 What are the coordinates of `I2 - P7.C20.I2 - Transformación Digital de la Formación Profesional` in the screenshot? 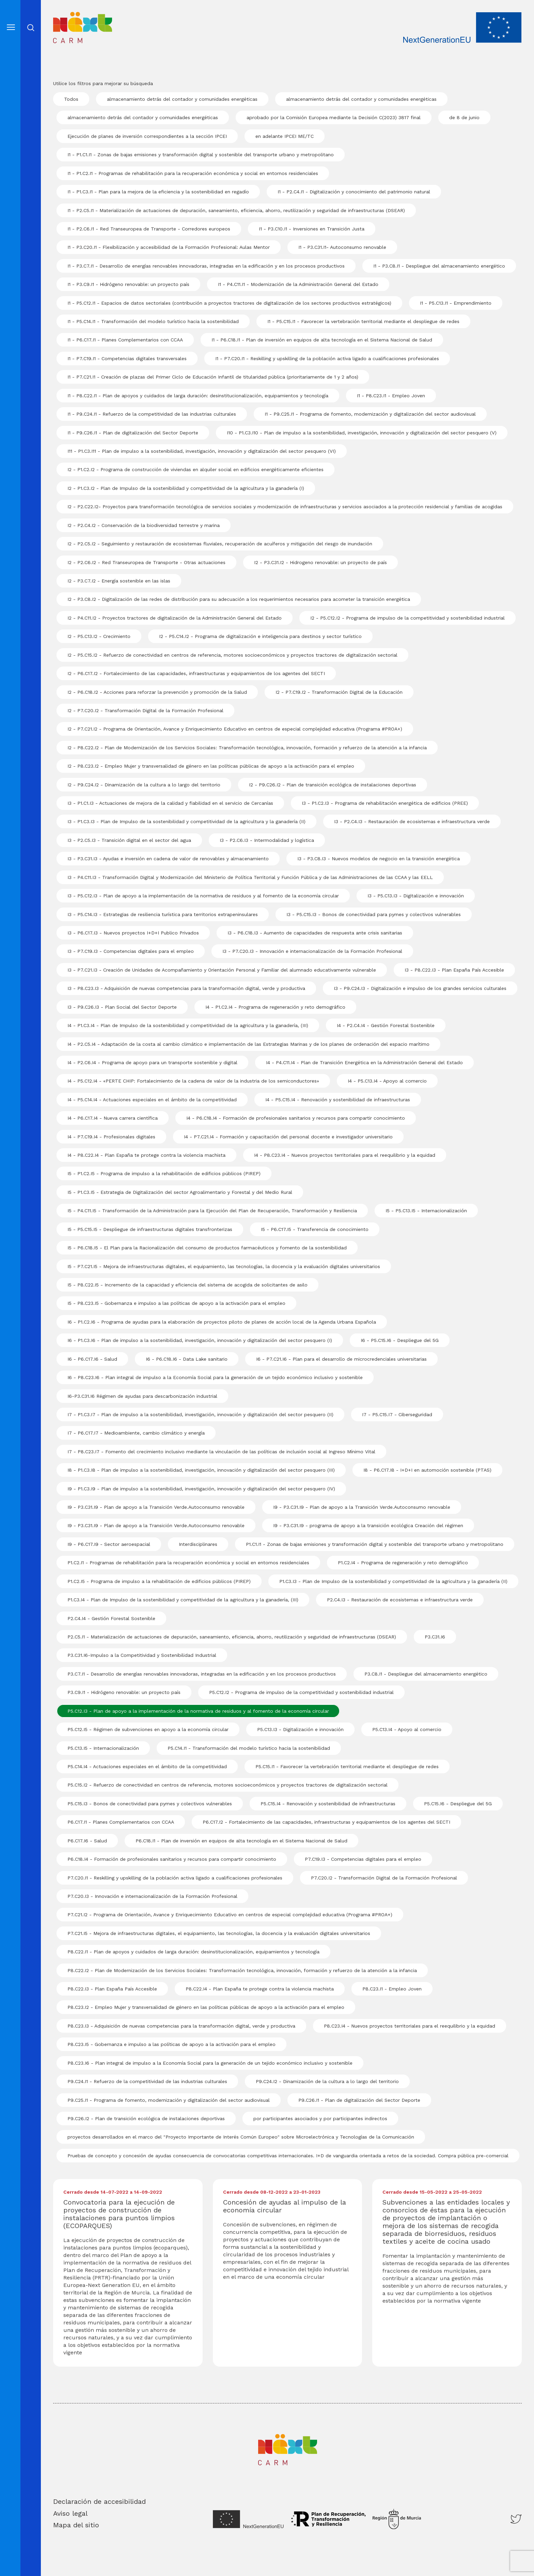 It's located at (145, 710).